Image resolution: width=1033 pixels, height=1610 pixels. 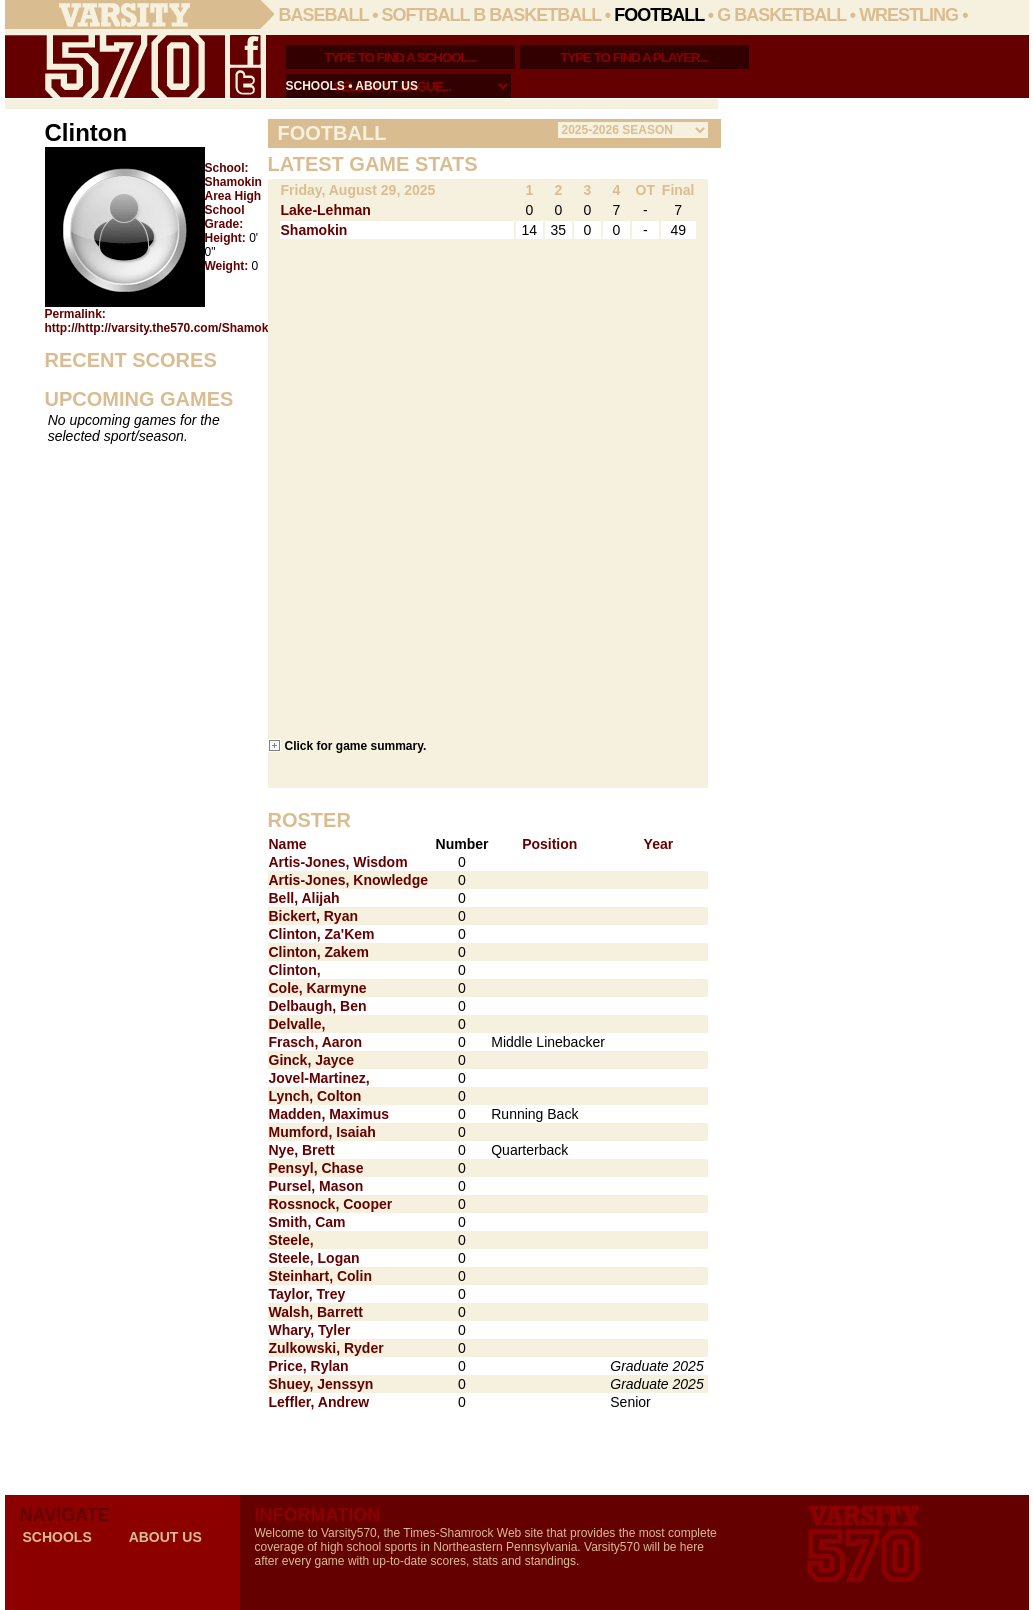 What do you see at coordinates (297, 1024) in the screenshot?
I see `Delvalle,` at bounding box center [297, 1024].